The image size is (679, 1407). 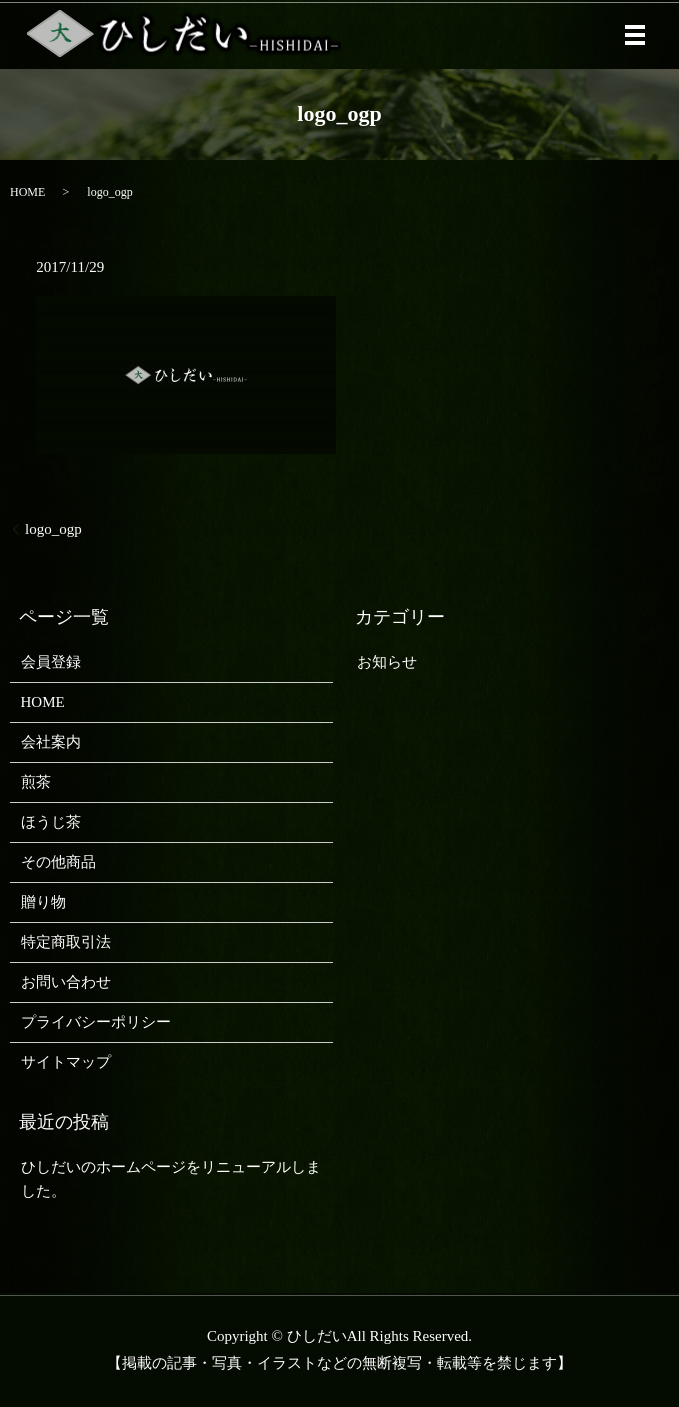 What do you see at coordinates (51, 742) in the screenshot?
I see `会社案内` at bounding box center [51, 742].